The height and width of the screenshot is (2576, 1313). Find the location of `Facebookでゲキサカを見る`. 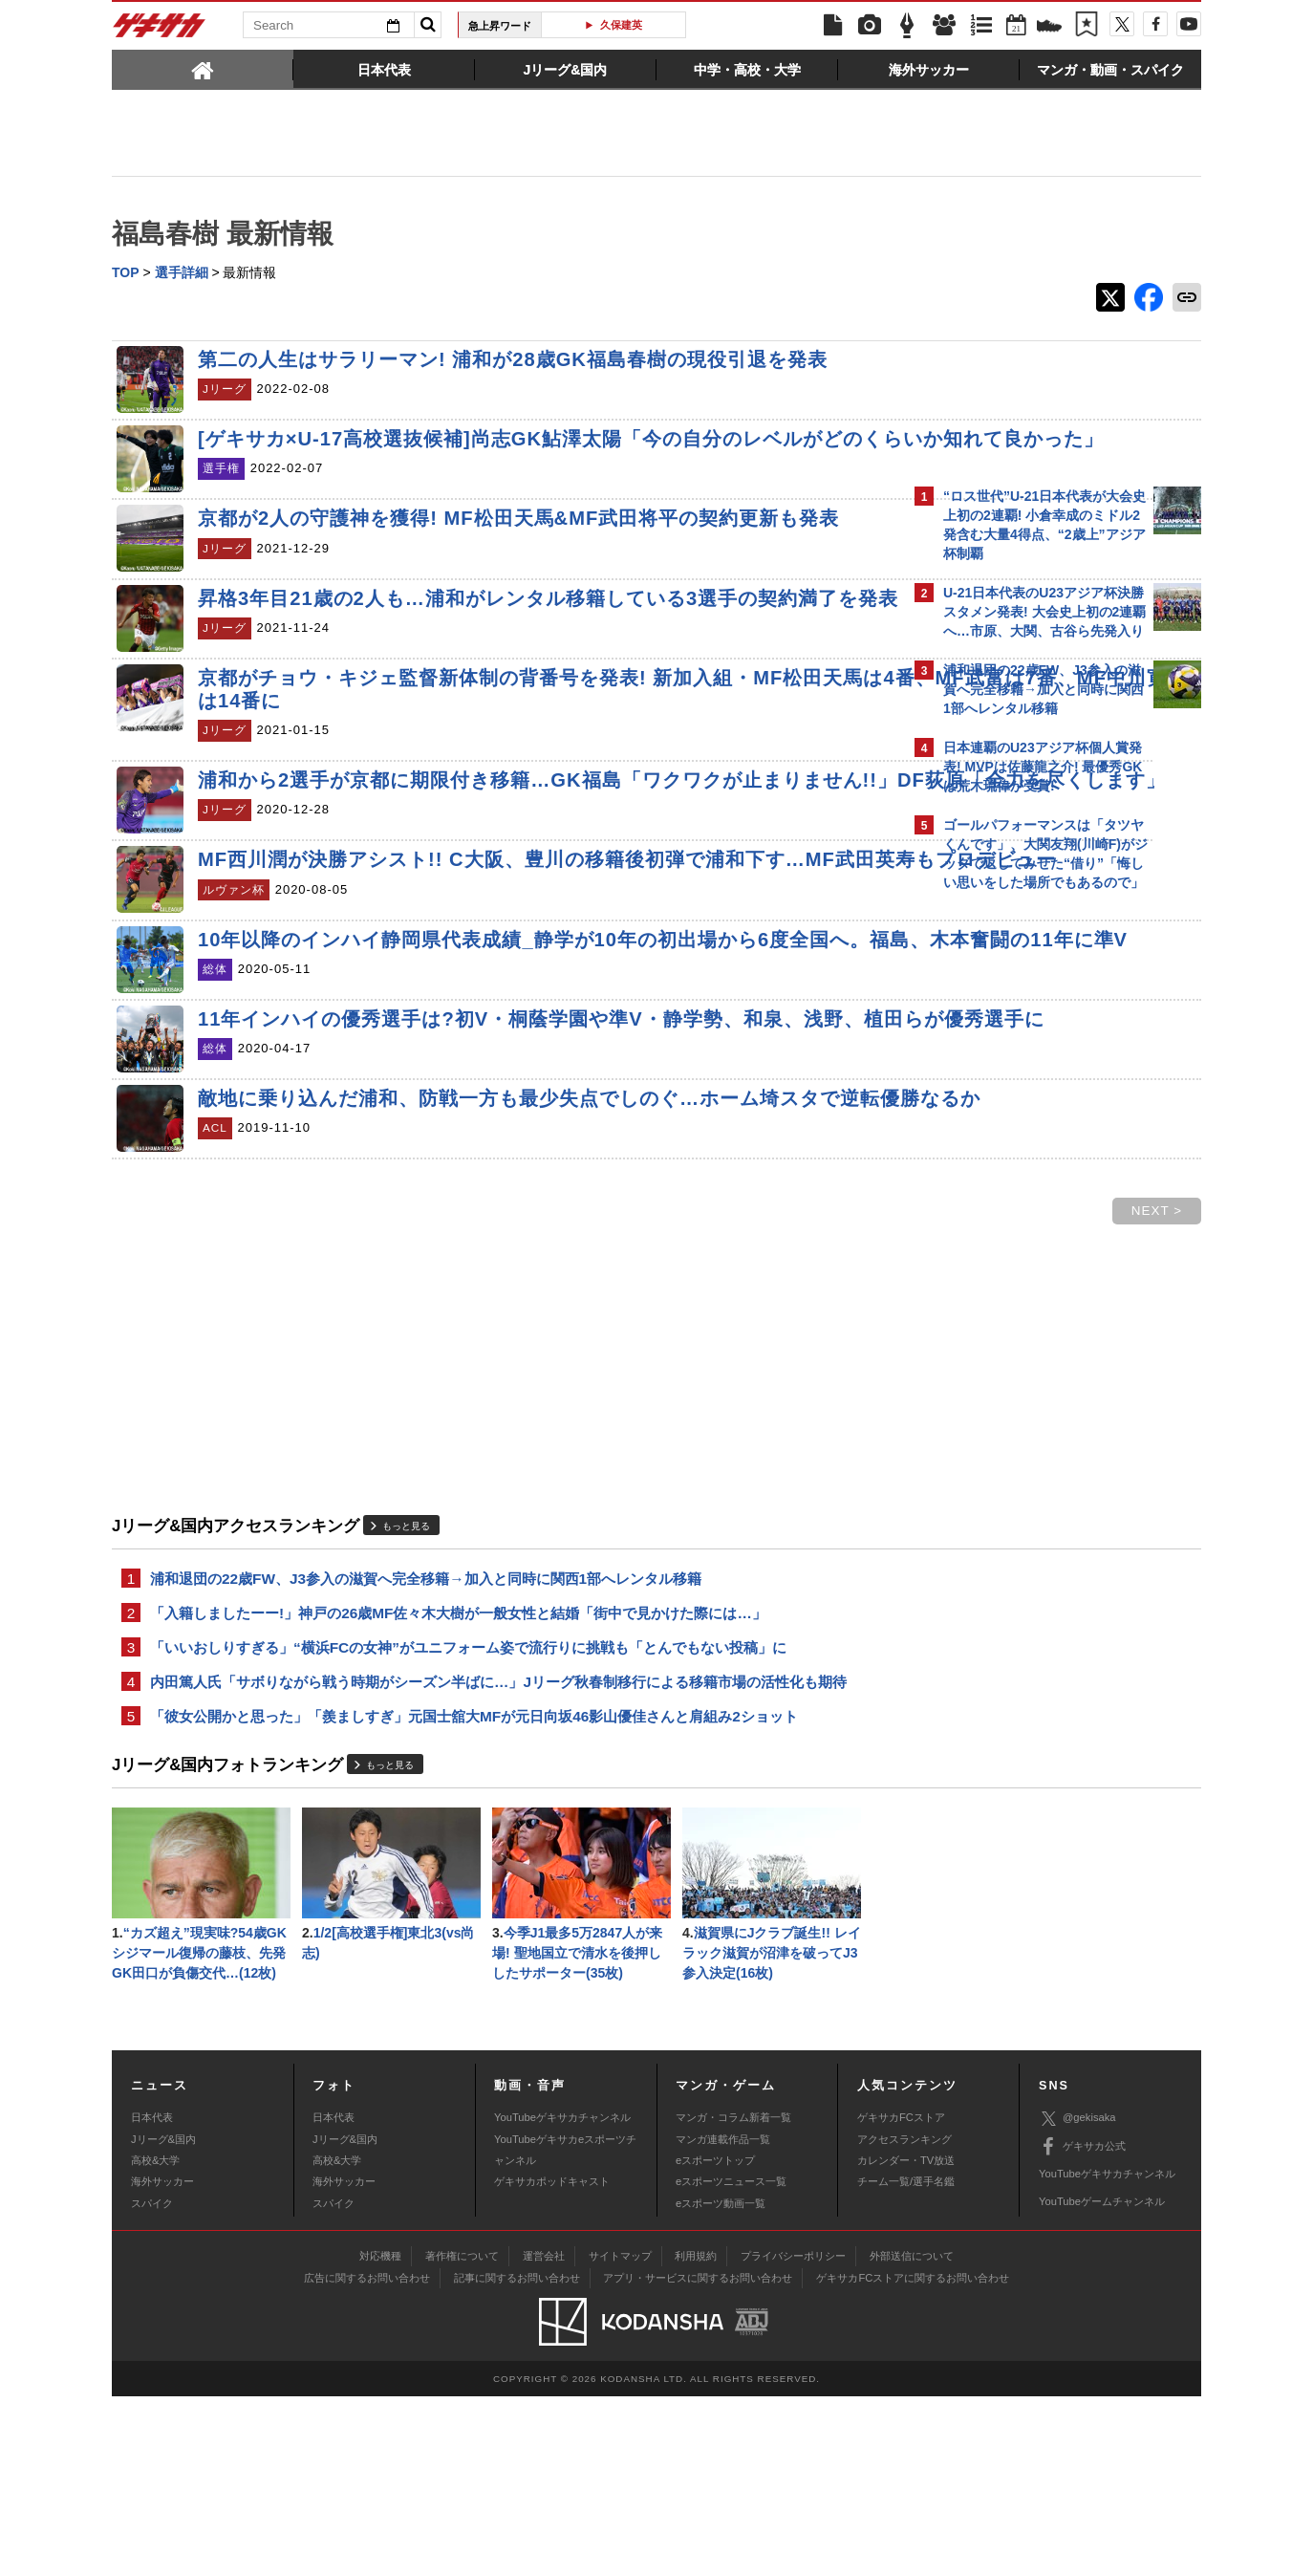

Facebookでゲキサカを見る is located at coordinates (1023, 1230).